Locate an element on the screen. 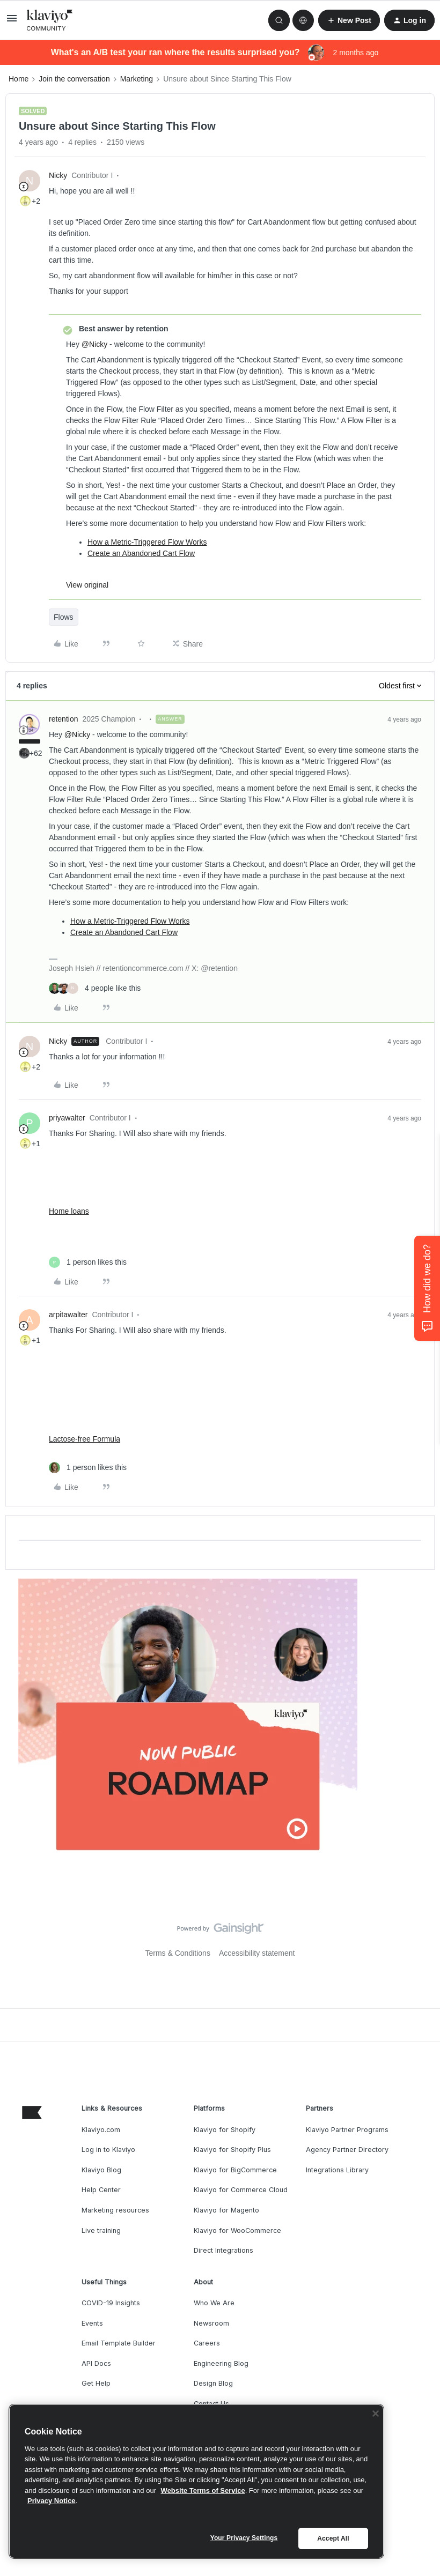 The width and height of the screenshot is (440, 2576). Marketing is located at coordinates (136, 79).